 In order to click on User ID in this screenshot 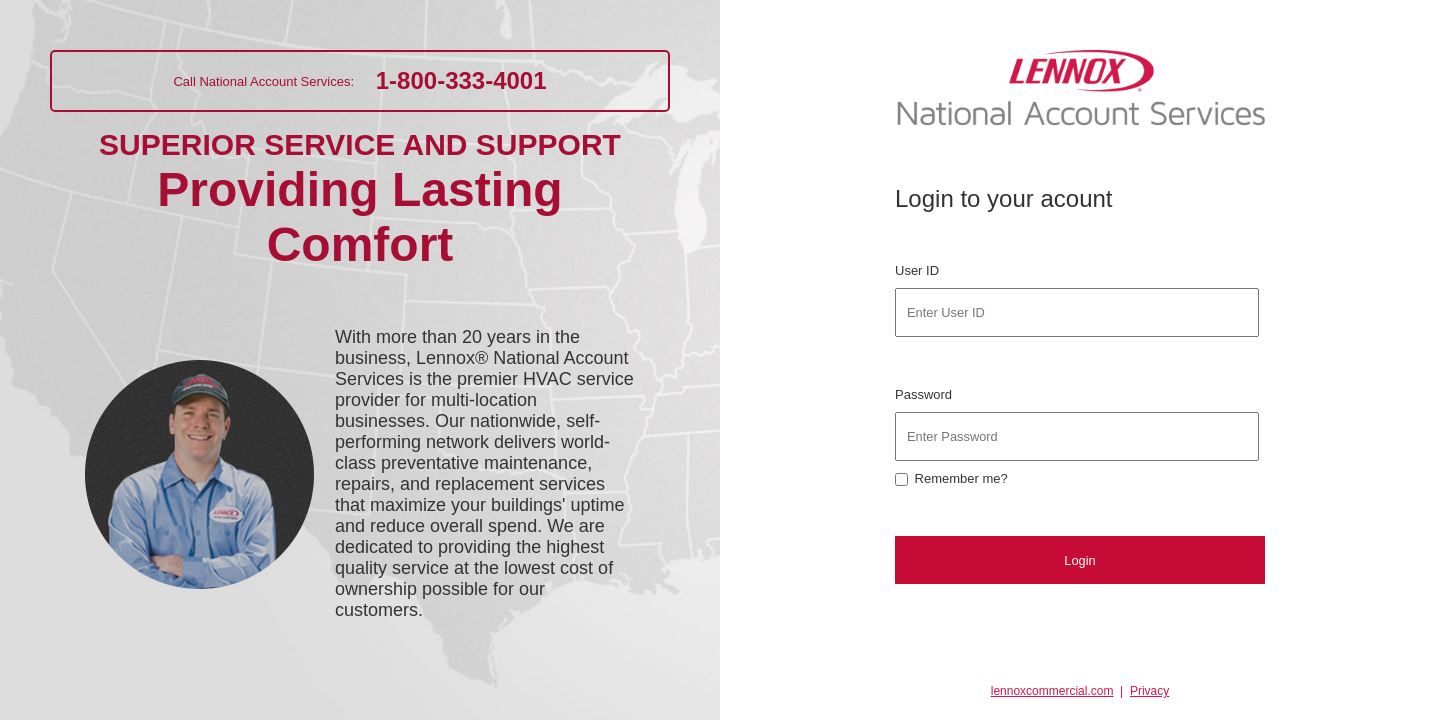, I will do `click(919, 270)`.